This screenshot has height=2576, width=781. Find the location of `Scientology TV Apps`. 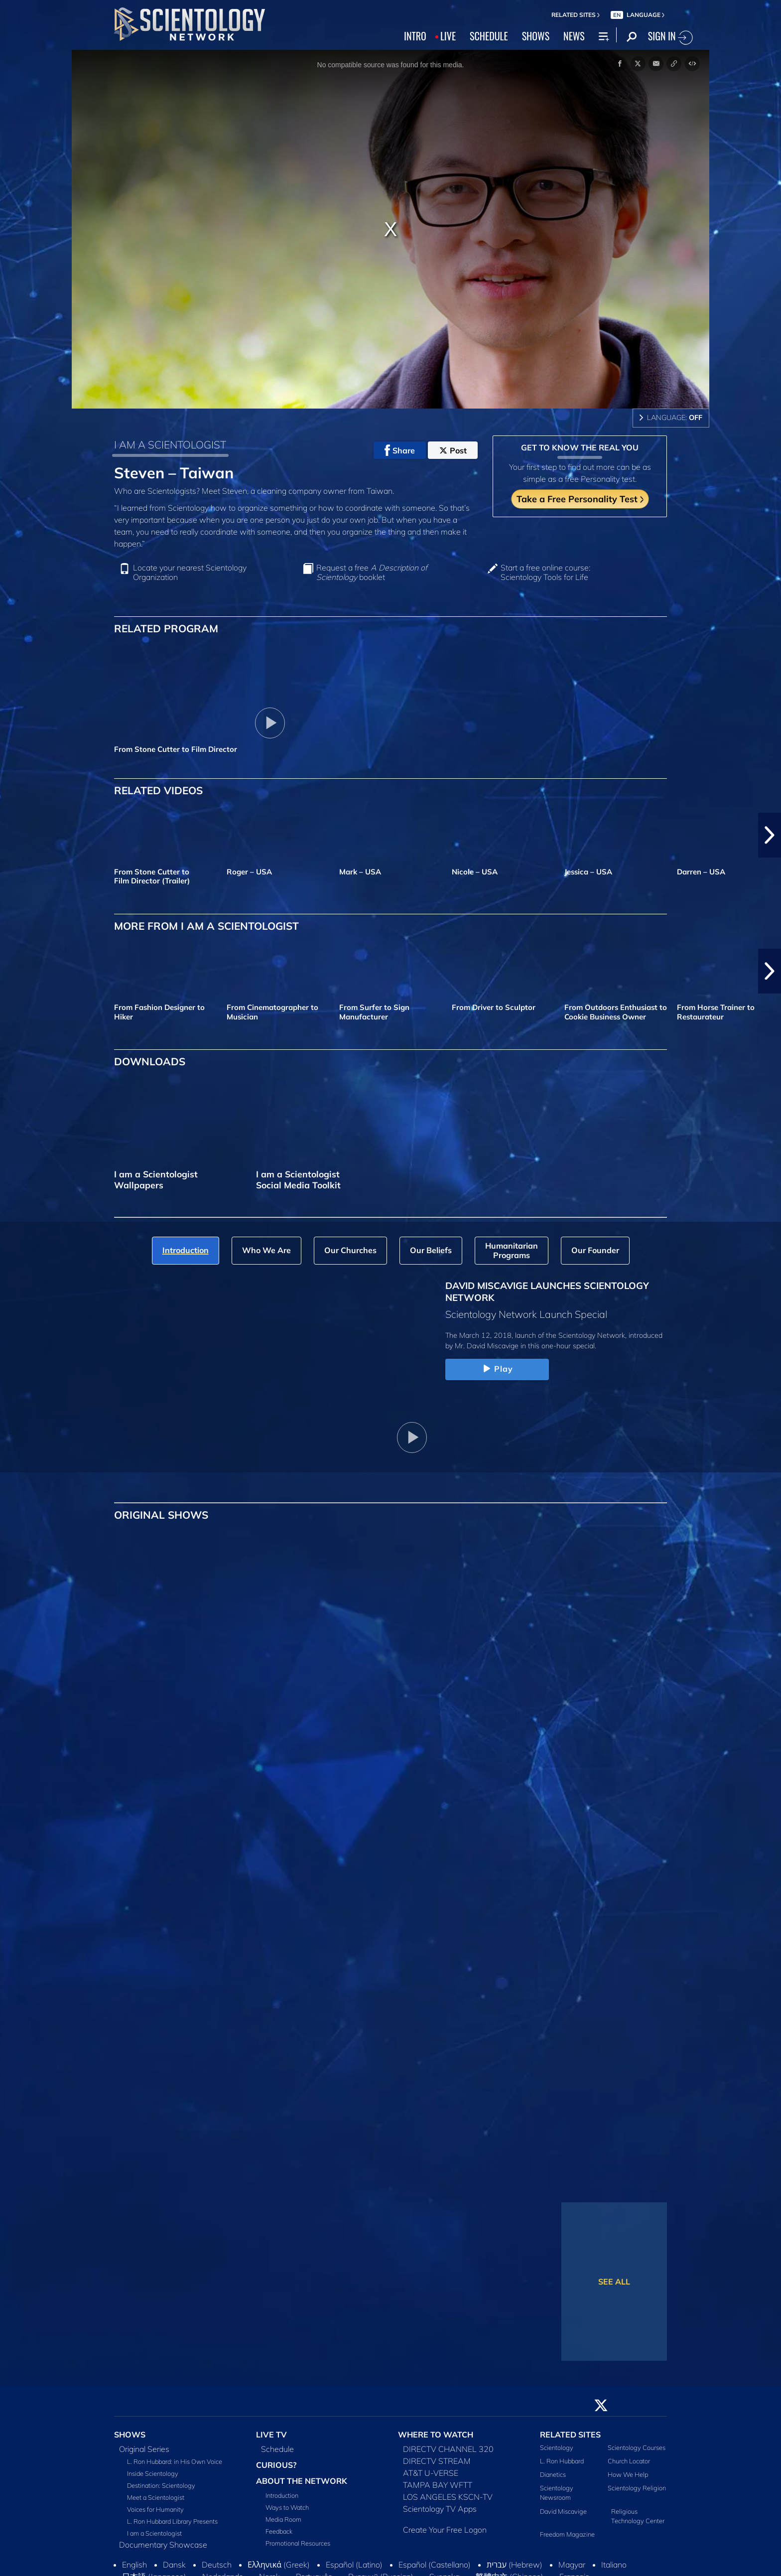

Scientology TV Apps is located at coordinates (440, 2509).